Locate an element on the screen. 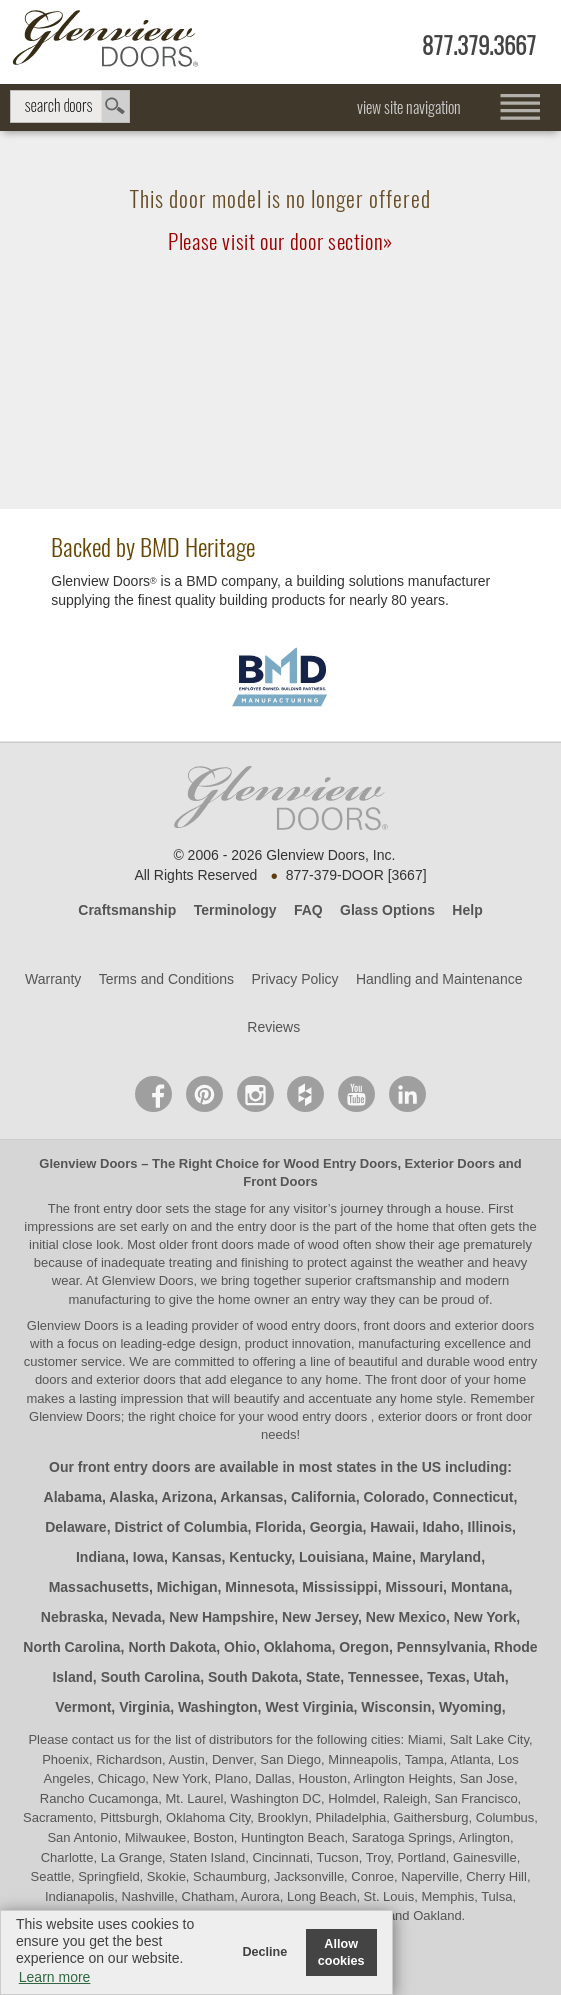 This screenshot has width=561, height=1995. Oregon is located at coordinates (364, 1647).